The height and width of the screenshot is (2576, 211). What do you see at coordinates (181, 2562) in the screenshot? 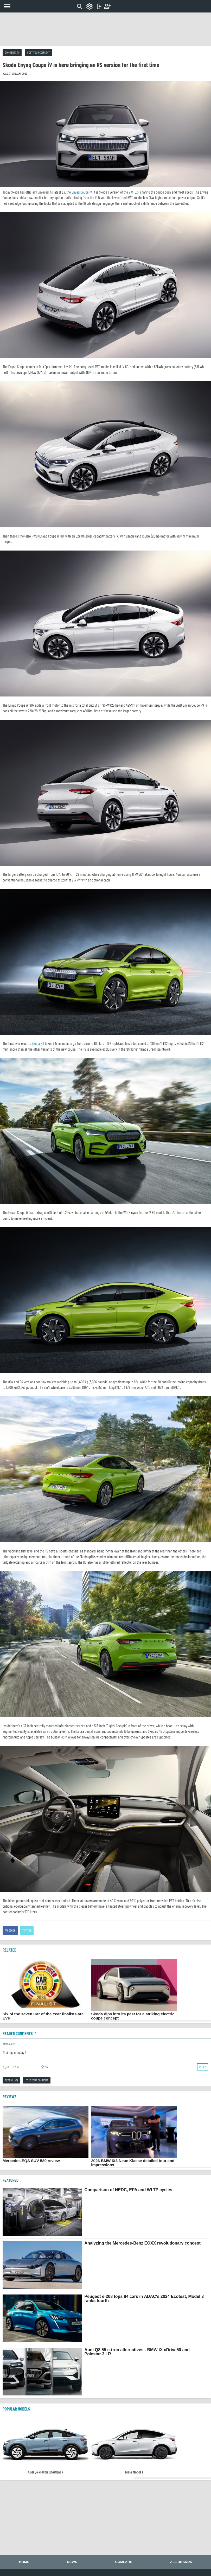
I see `All brands` at bounding box center [181, 2562].